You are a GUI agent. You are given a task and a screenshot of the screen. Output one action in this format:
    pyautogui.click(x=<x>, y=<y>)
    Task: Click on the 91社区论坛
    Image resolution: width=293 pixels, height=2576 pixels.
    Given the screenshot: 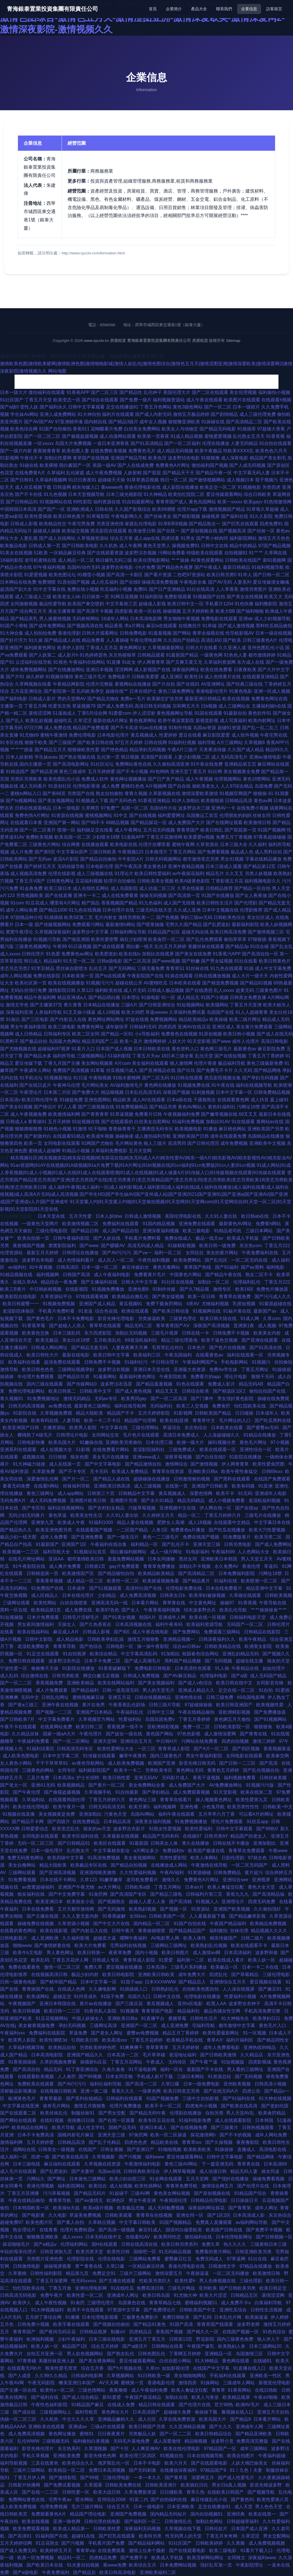 What is the action you would take?
    pyautogui.click(x=102, y=764)
    